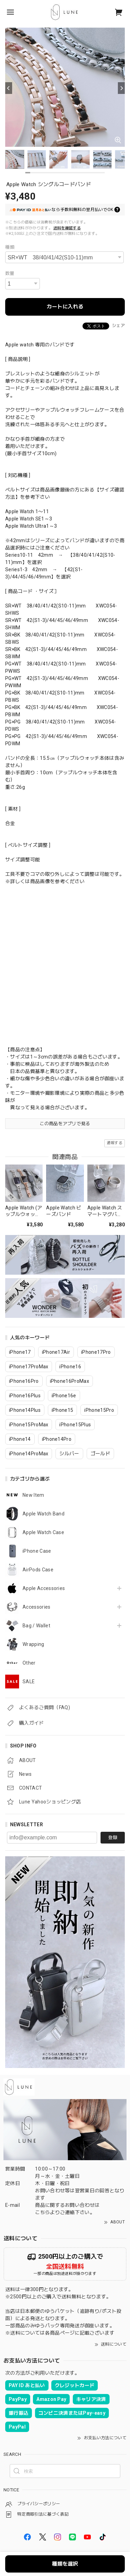 This screenshot has width=130, height=2576. Describe the element at coordinates (38, 1569) in the screenshot. I see `AirPods Case` at that location.